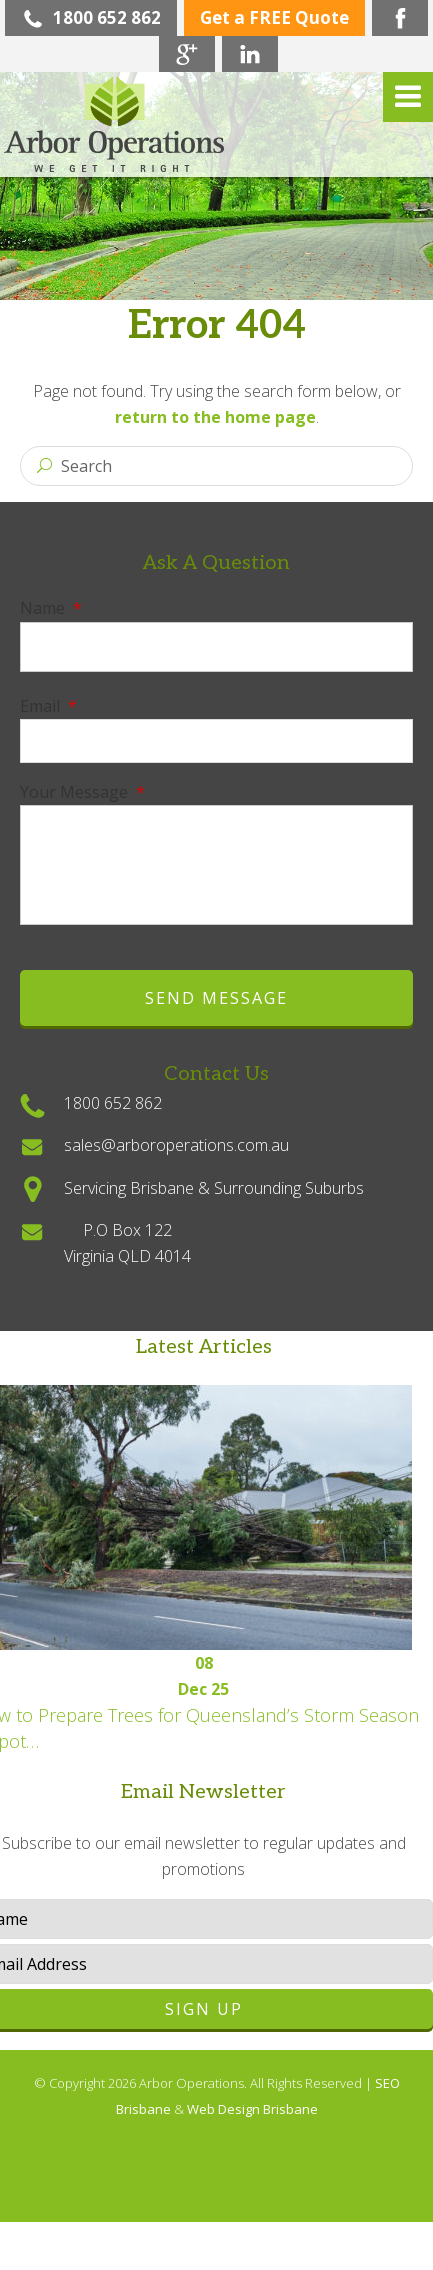  I want to click on Email, so click(48, 706).